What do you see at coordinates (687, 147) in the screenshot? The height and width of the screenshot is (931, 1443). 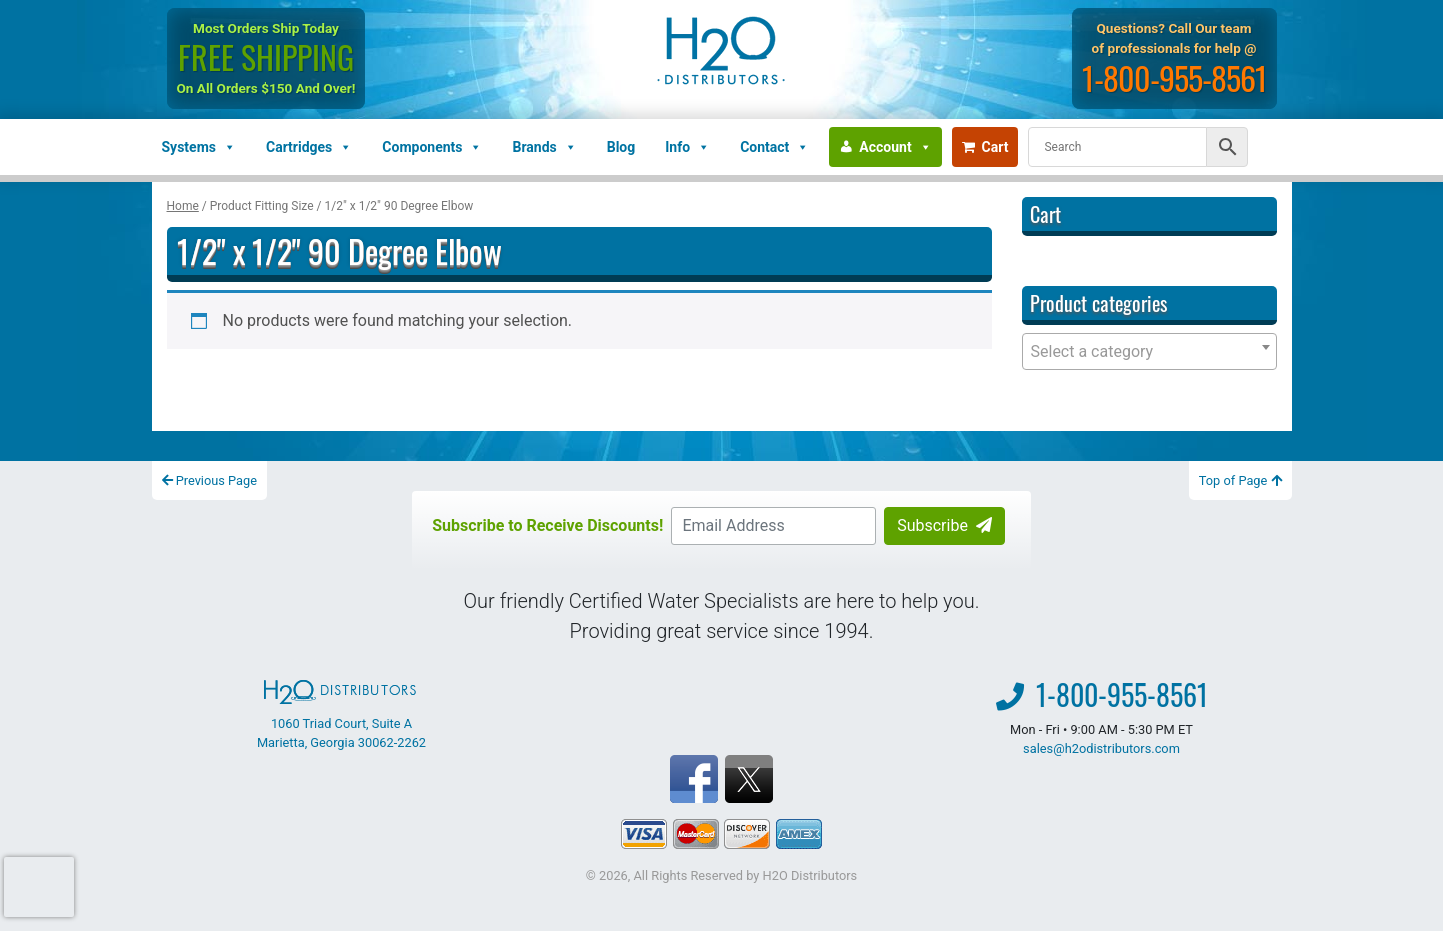 I see `Info` at bounding box center [687, 147].